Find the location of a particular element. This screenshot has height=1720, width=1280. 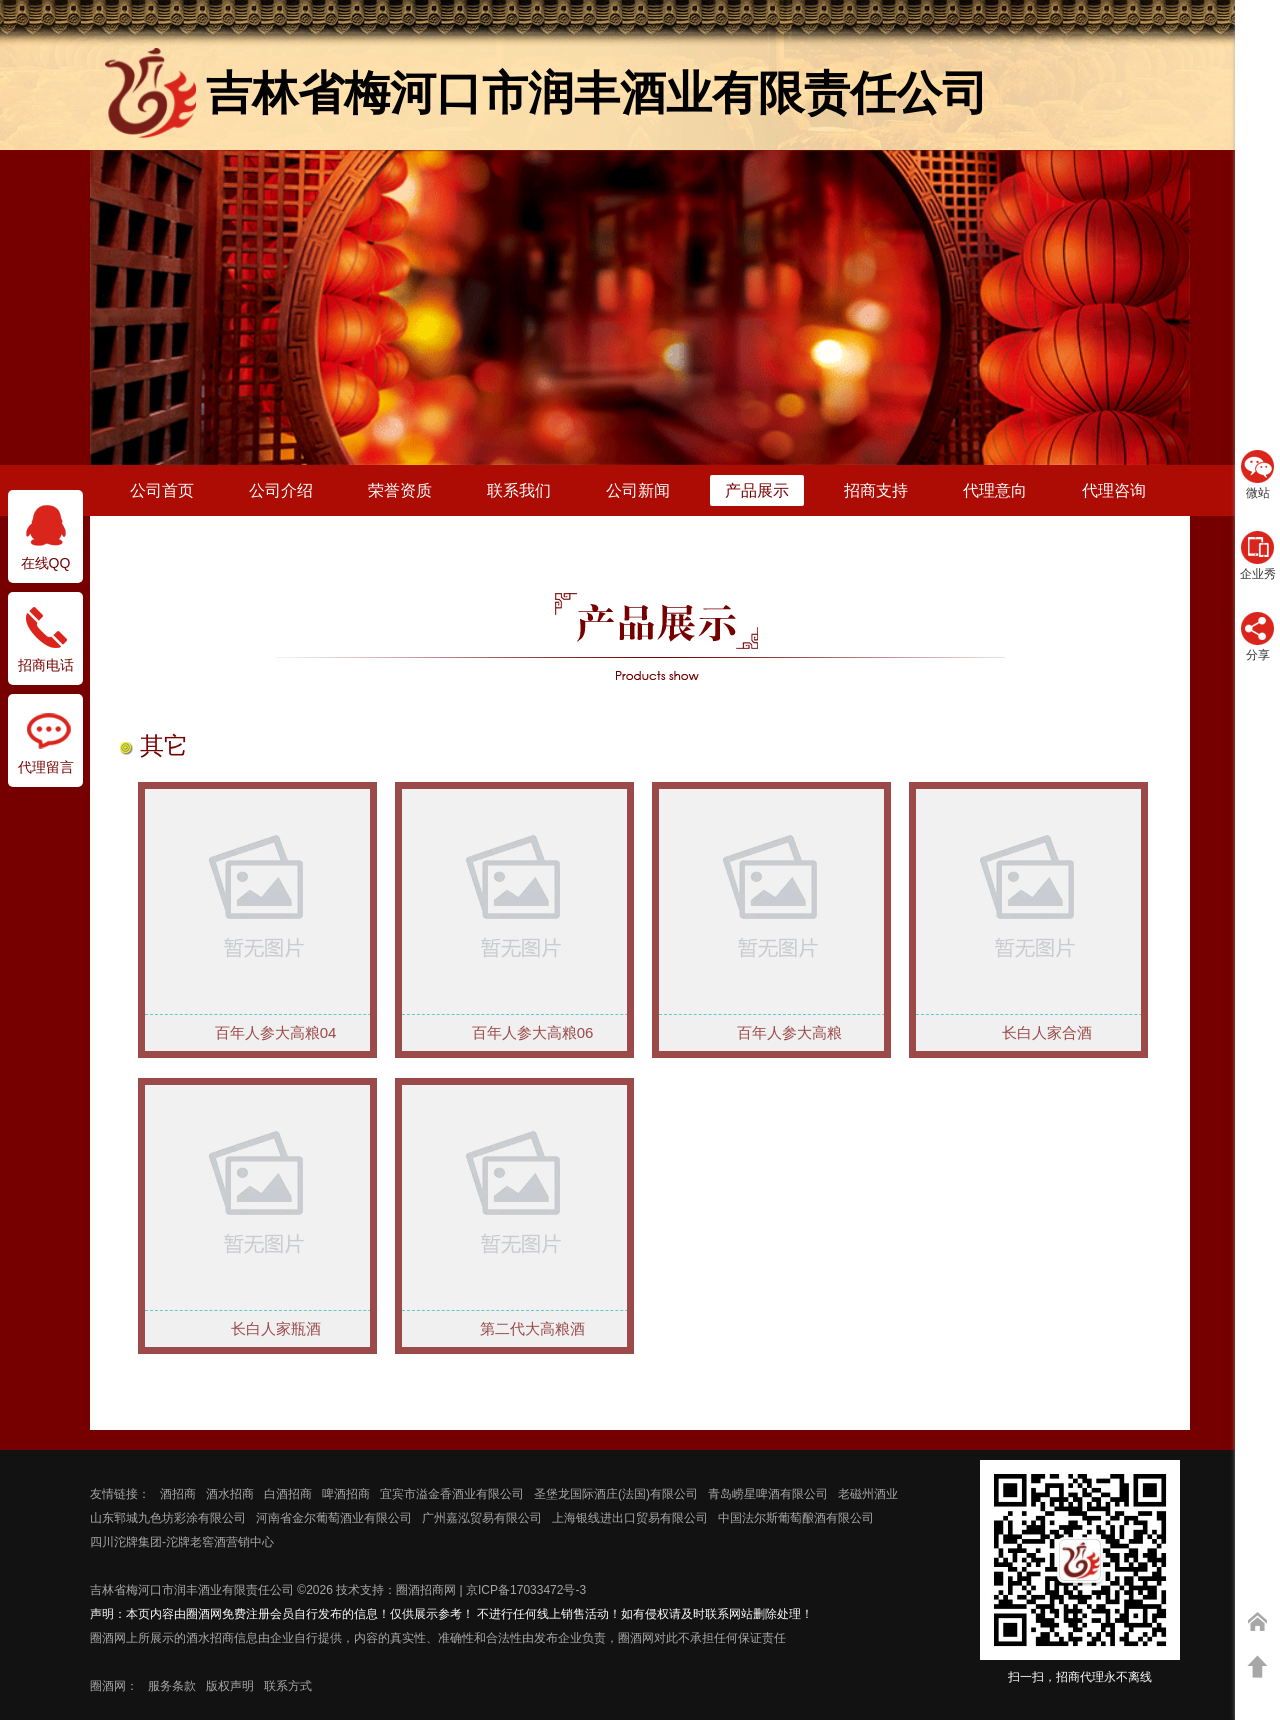

上海银线进出口贸易有限公司 is located at coordinates (630, 1518).